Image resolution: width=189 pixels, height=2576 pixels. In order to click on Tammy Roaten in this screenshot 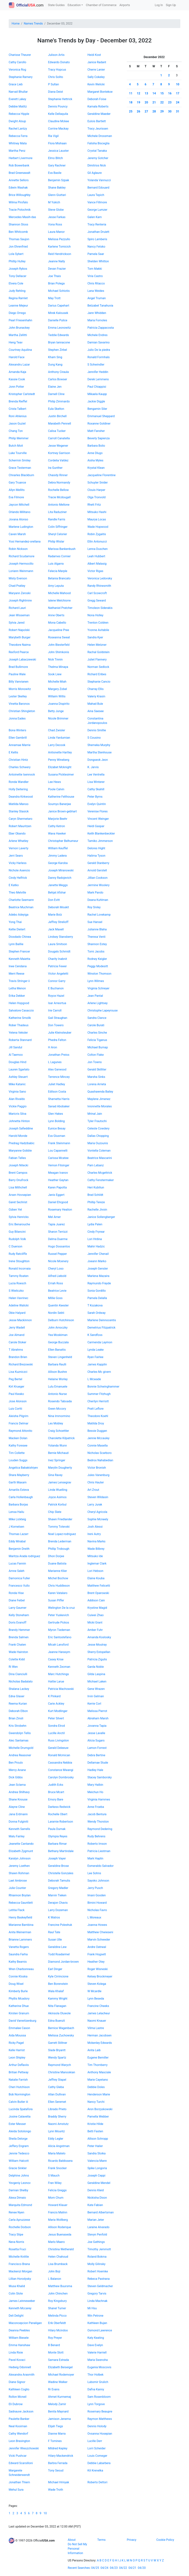, I will do `click(18, 1276)`.